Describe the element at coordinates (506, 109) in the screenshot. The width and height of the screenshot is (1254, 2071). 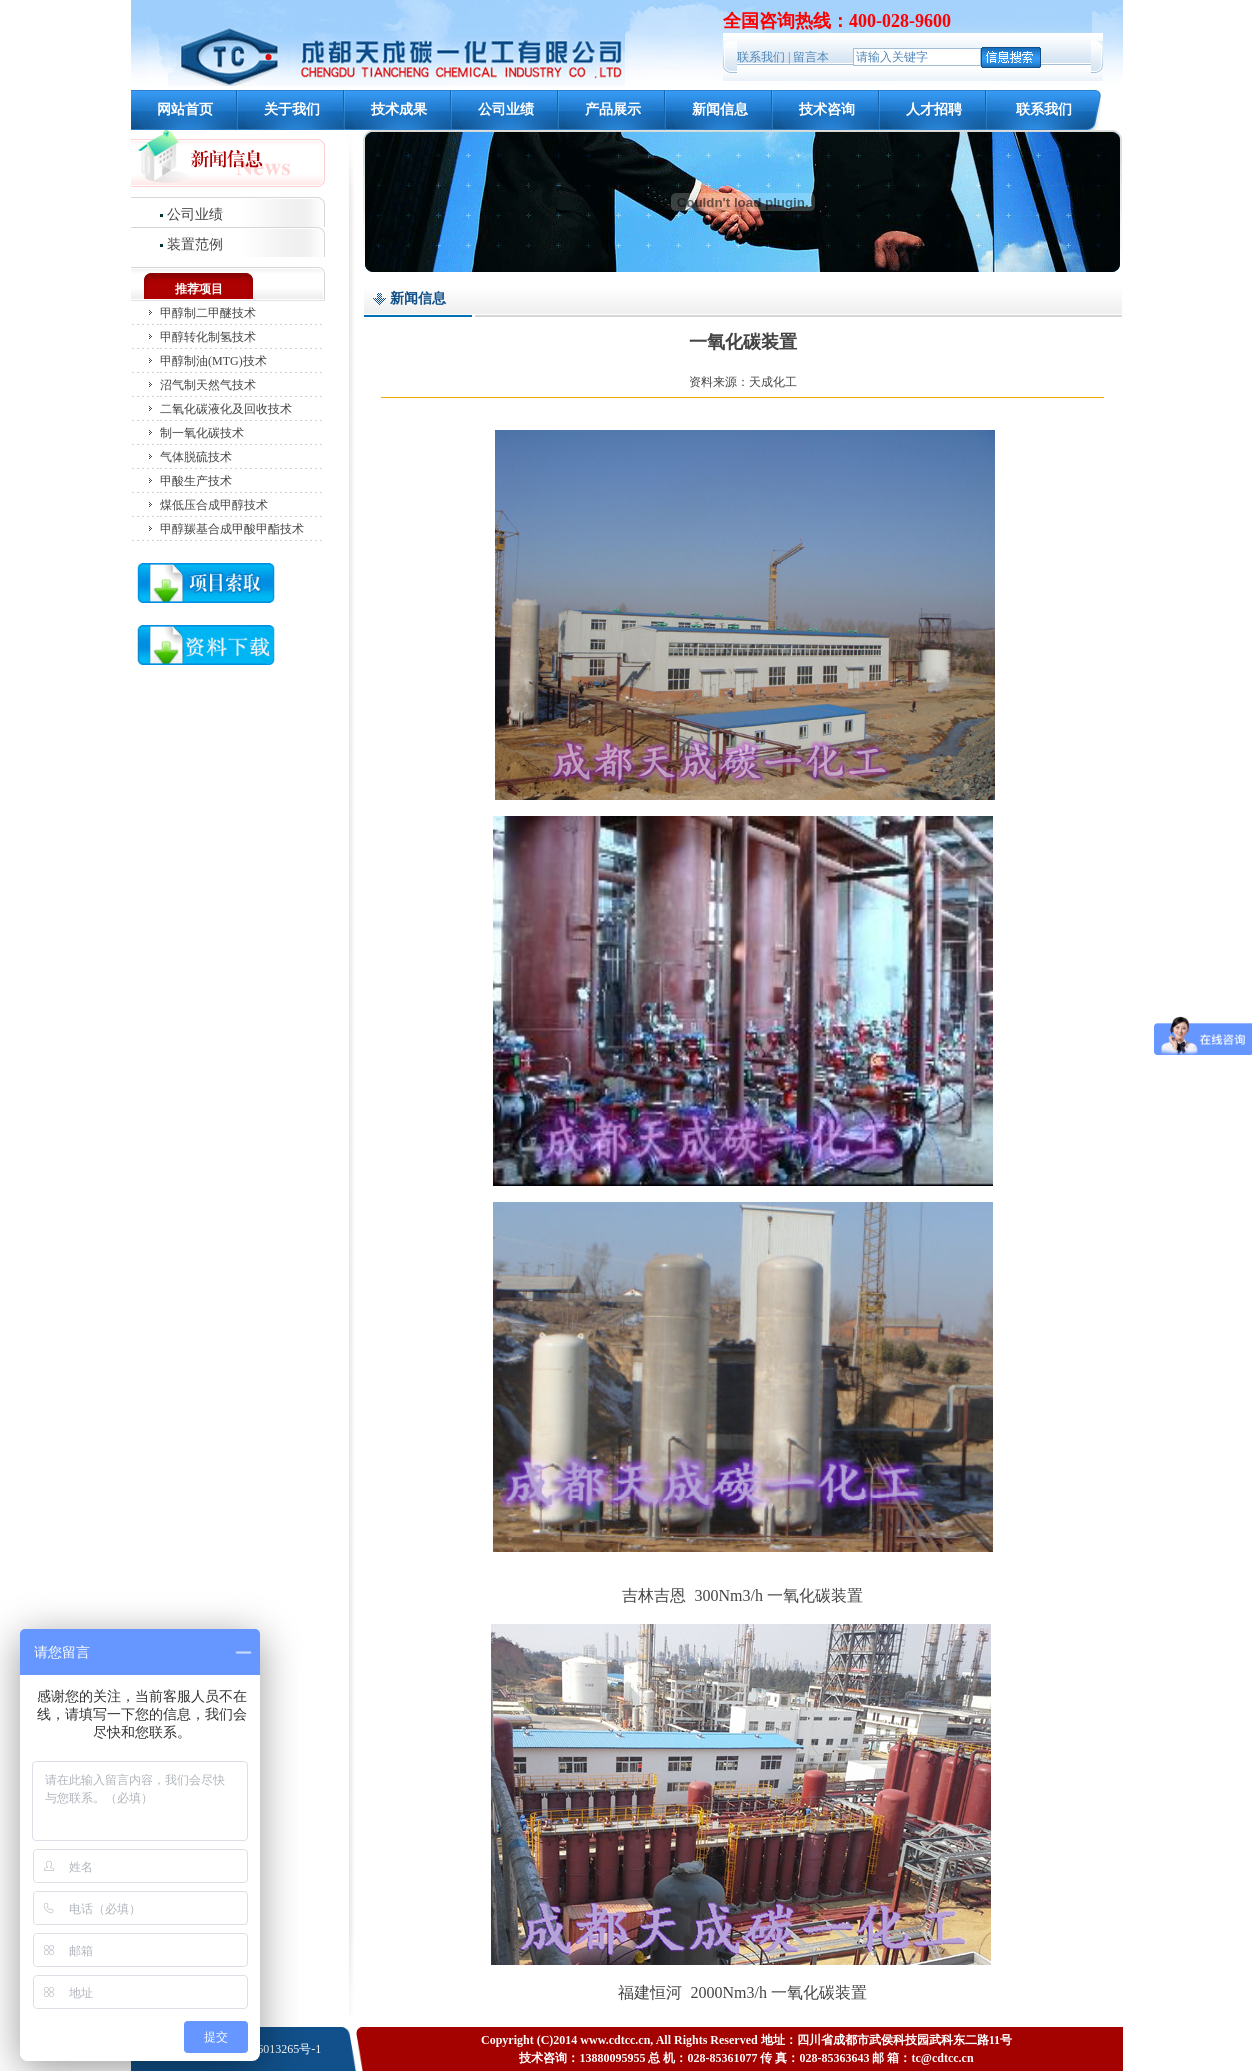
I see `公司业绩` at that location.